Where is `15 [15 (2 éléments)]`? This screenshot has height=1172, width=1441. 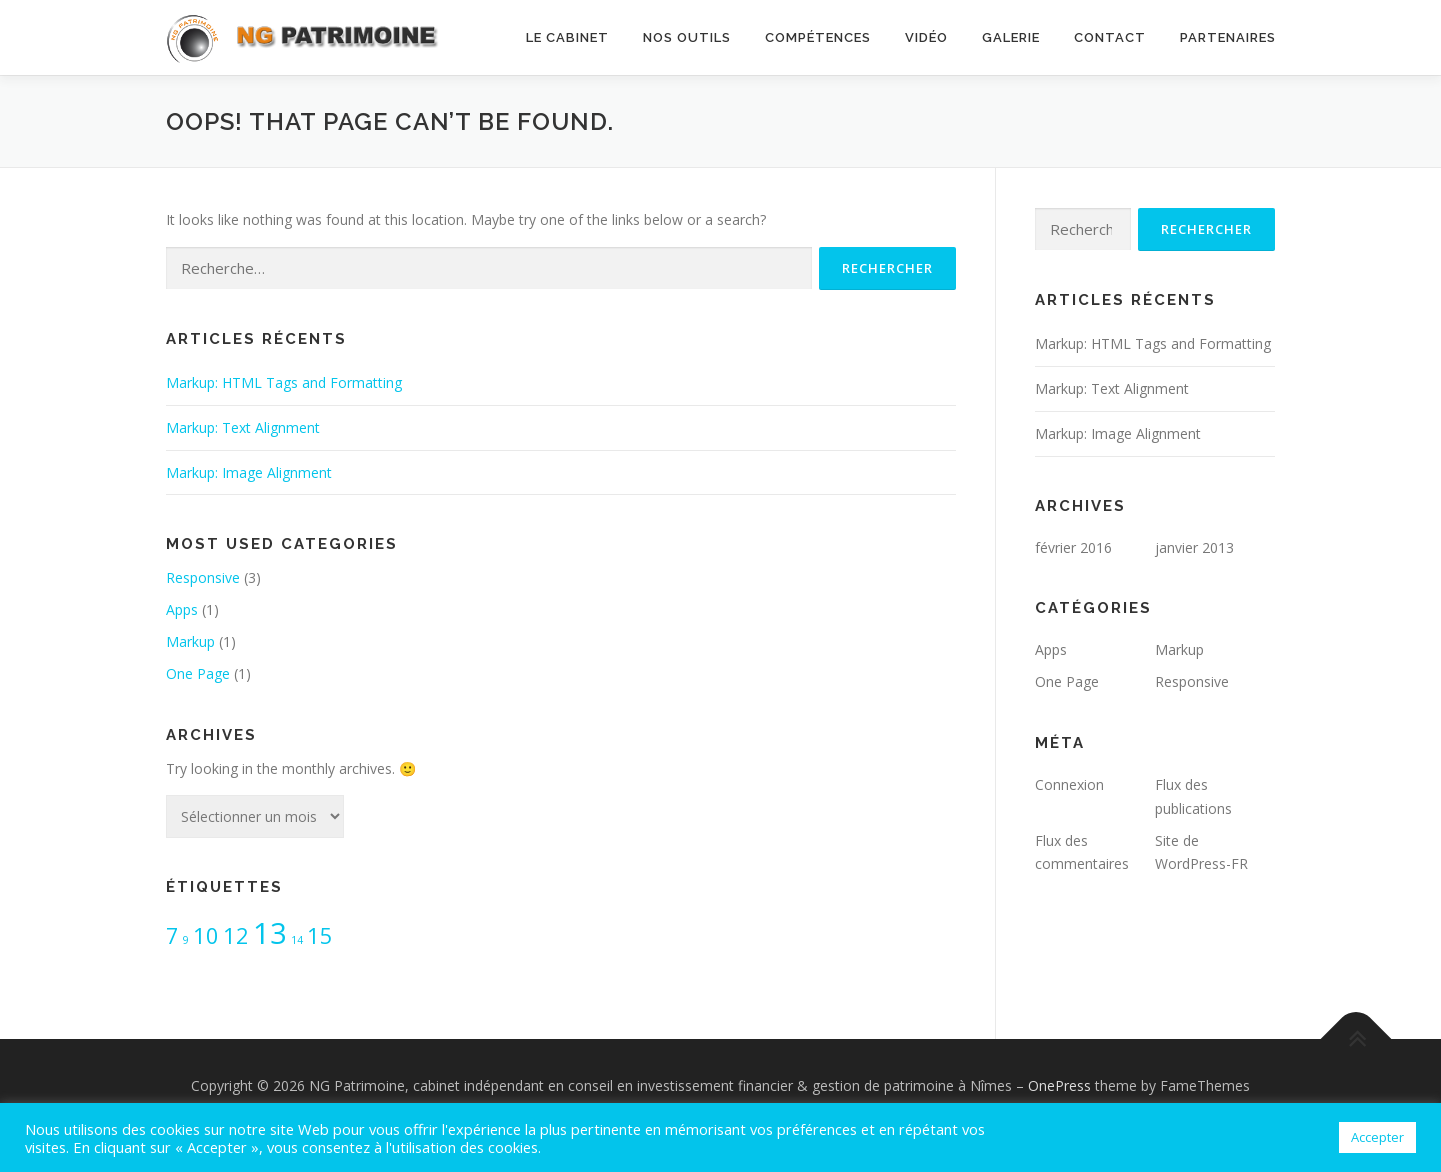
15 [15 (2 éléments)] is located at coordinates (320, 935).